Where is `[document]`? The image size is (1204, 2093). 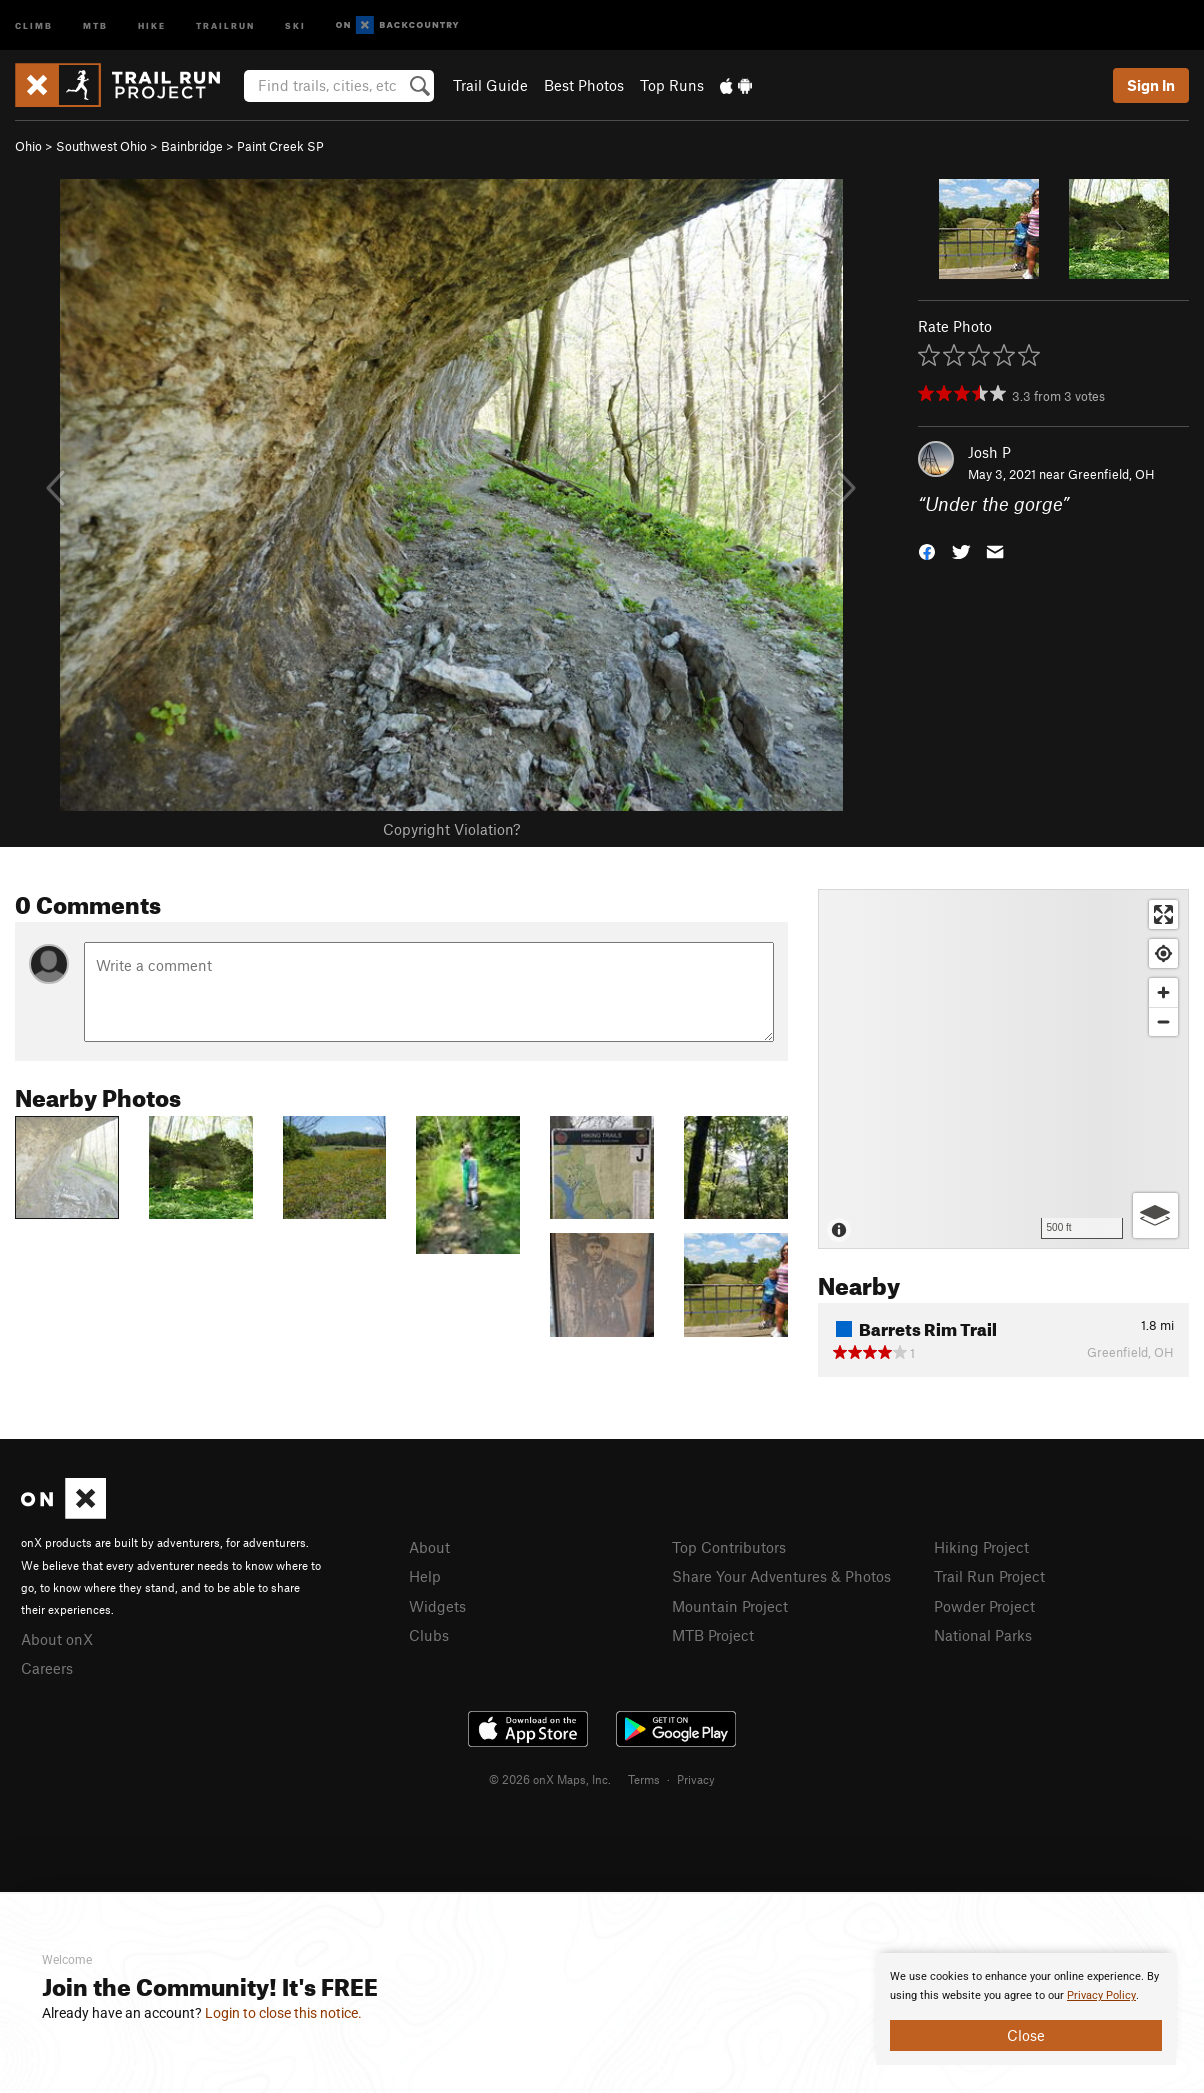 [document] is located at coordinates (1026, 2009).